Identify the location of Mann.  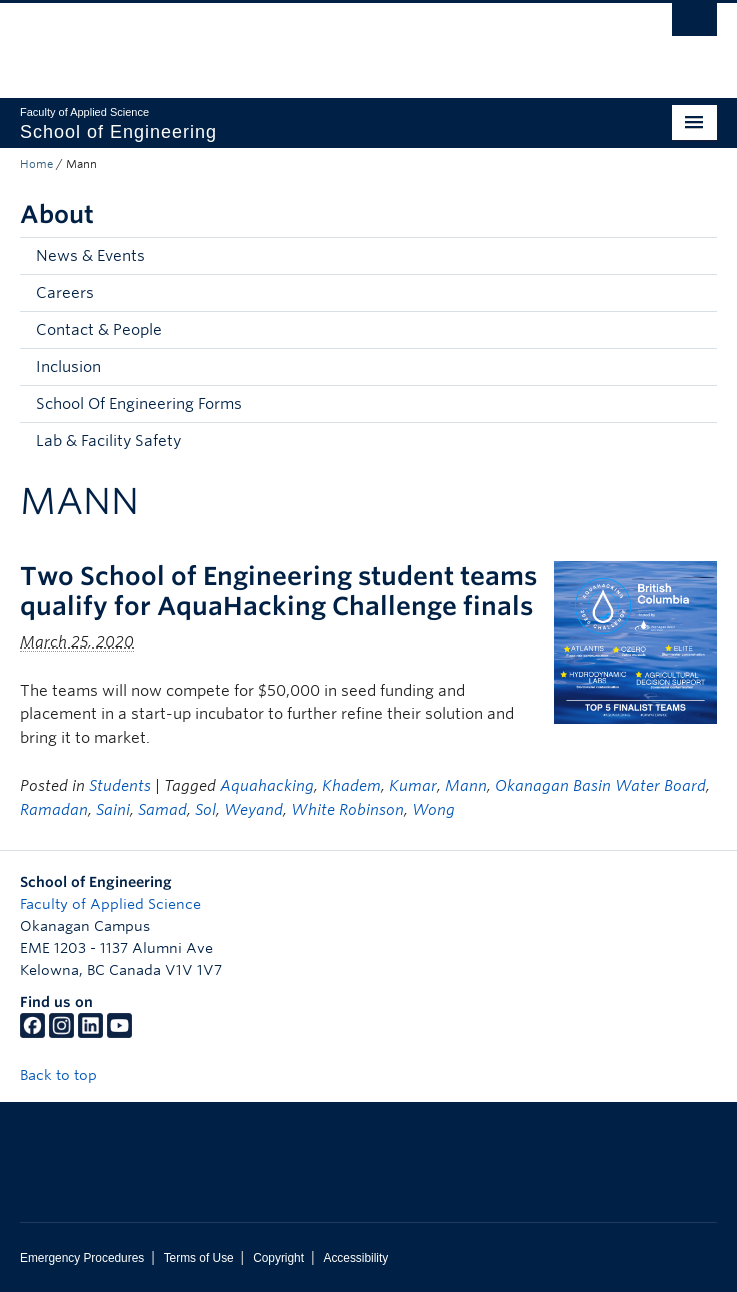
(466, 786).